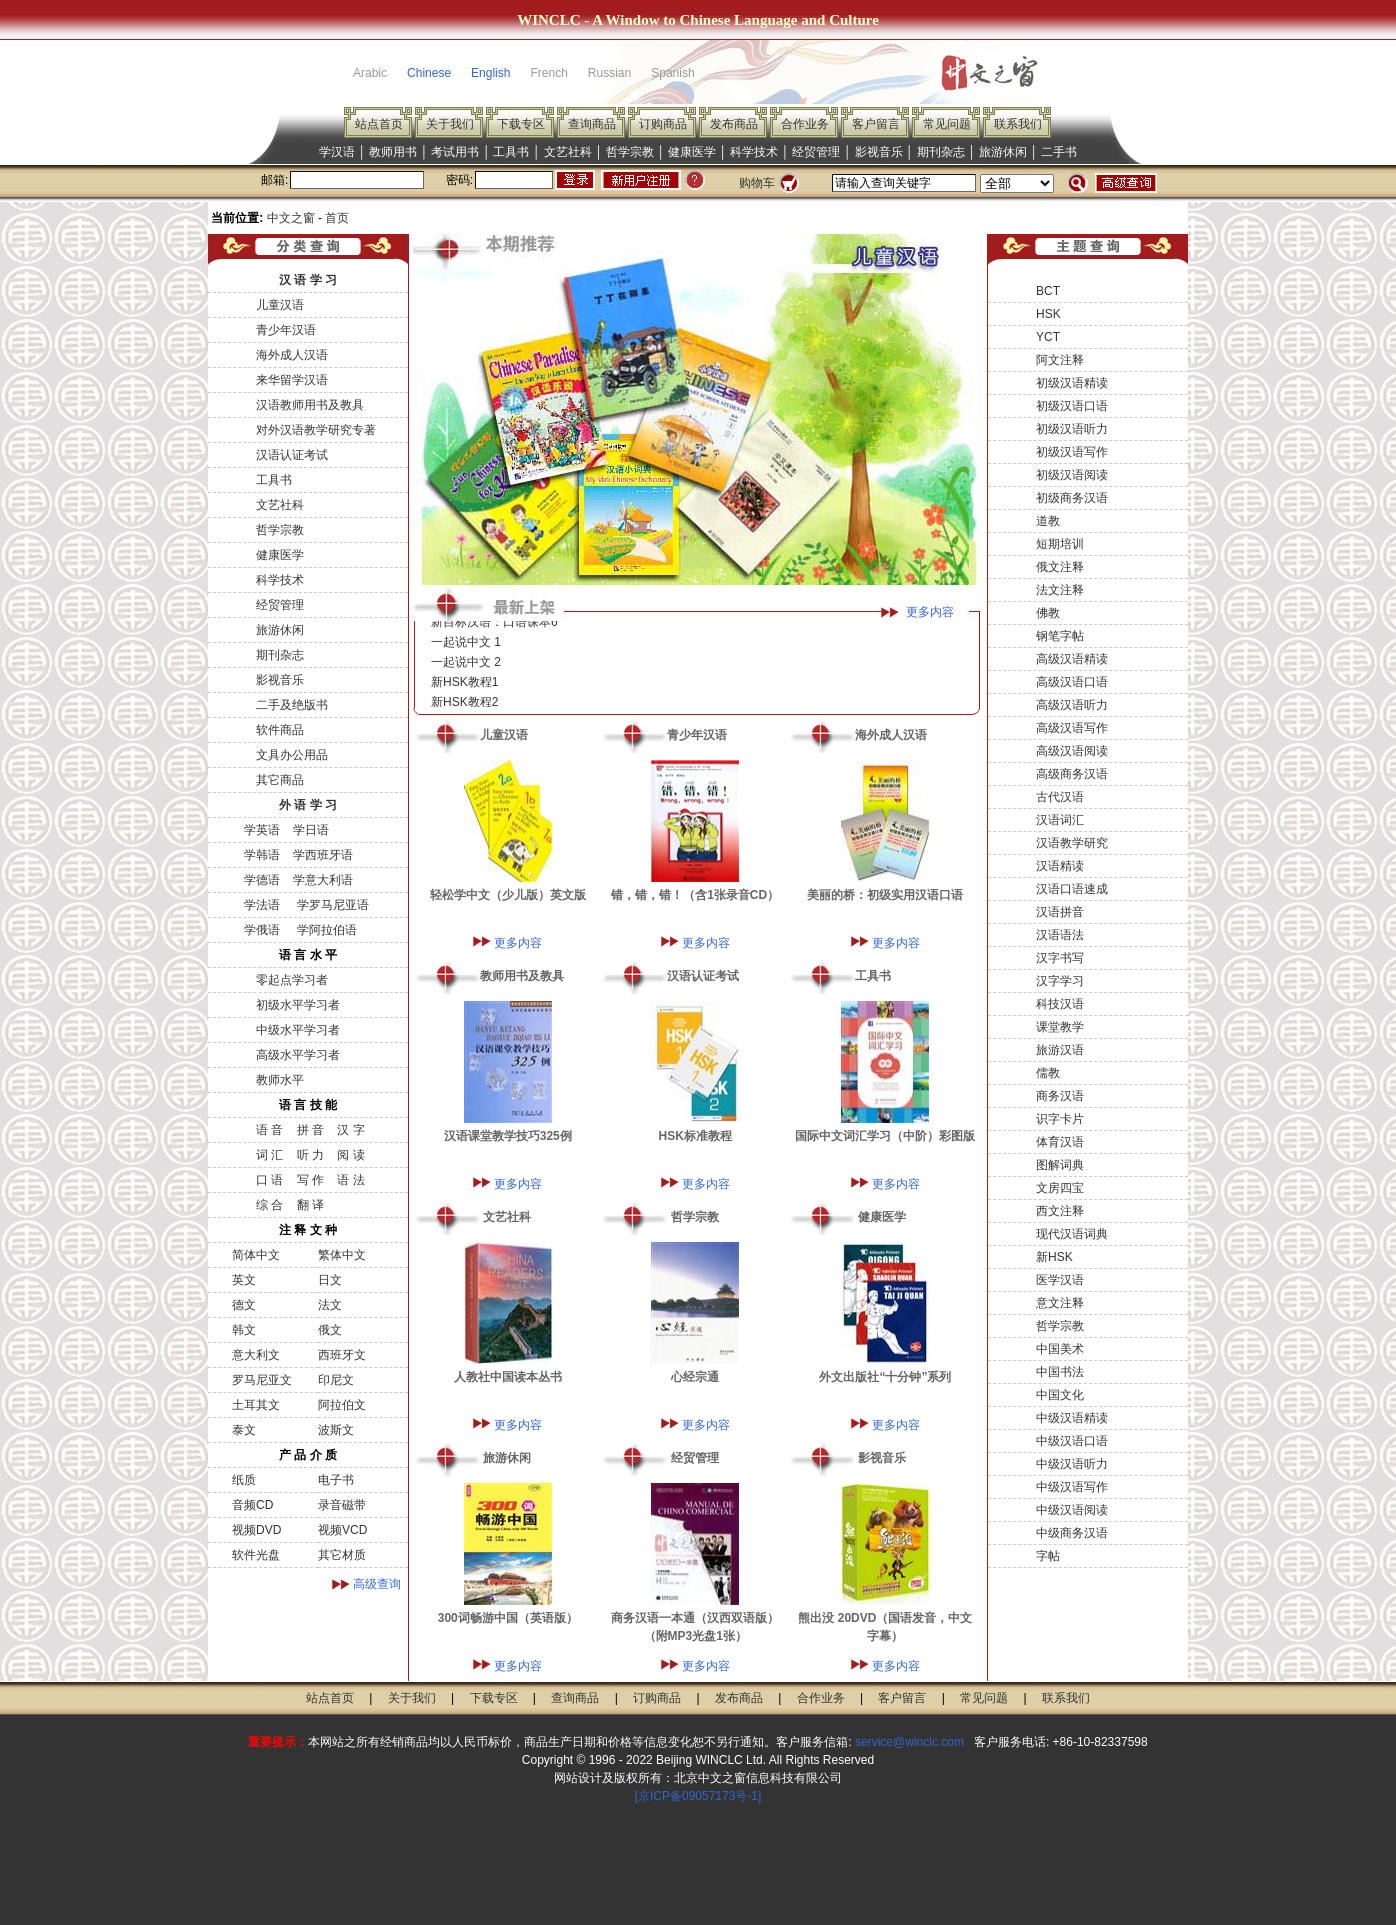  What do you see at coordinates (298, 1005) in the screenshot?
I see `初级水平学习者` at bounding box center [298, 1005].